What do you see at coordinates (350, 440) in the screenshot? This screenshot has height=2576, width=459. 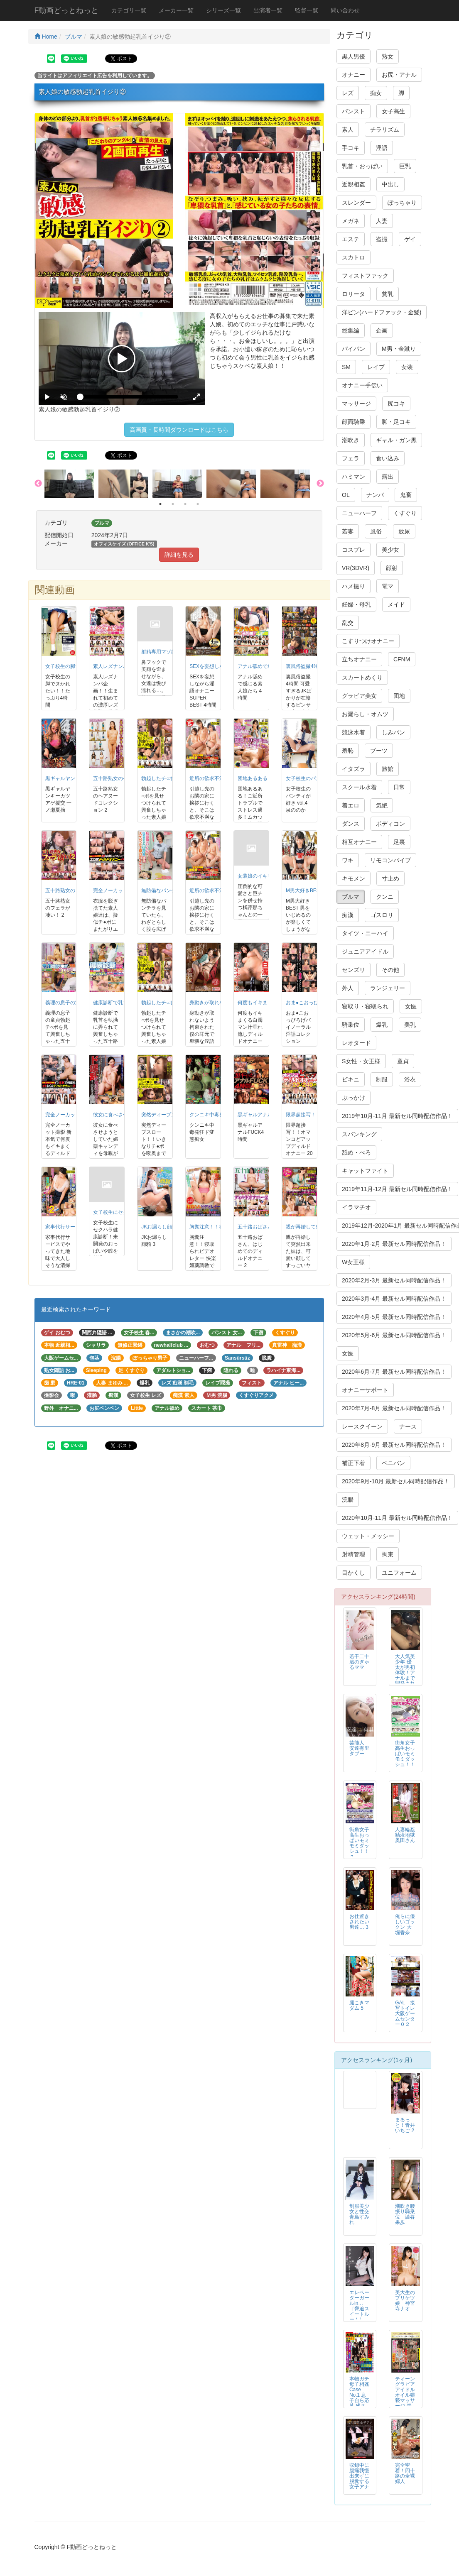 I see `潮吹き` at bounding box center [350, 440].